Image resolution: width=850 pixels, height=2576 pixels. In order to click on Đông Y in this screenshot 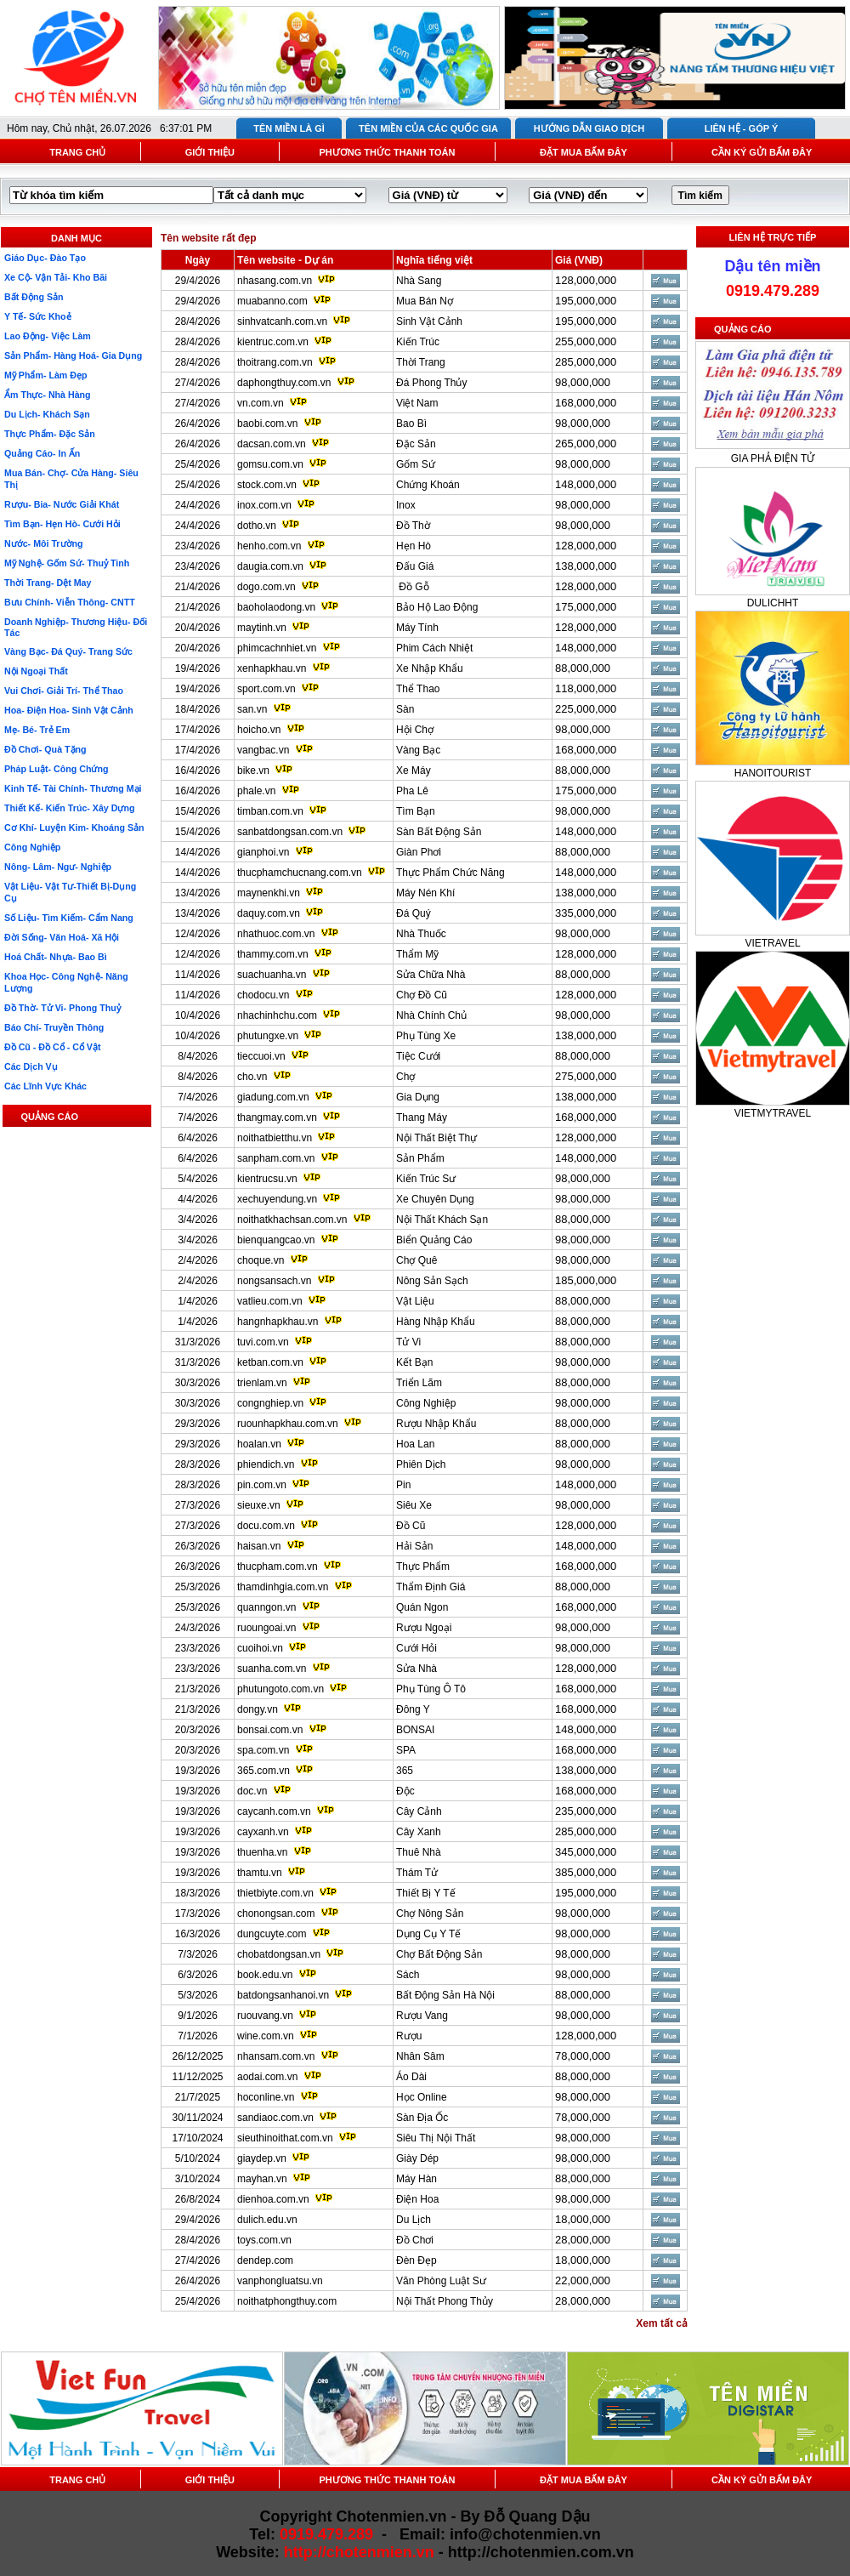, I will do `click(413, 1709)`.